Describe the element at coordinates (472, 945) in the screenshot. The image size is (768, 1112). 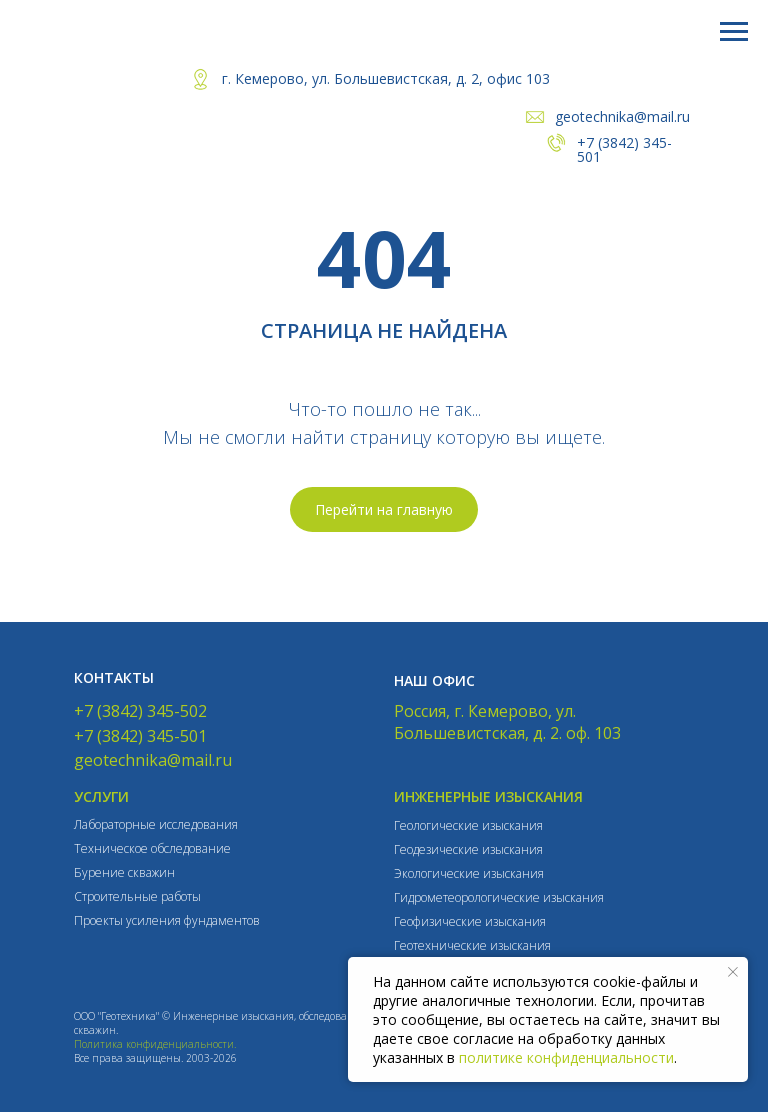
I see `Геотехнические изыскания` at that location.